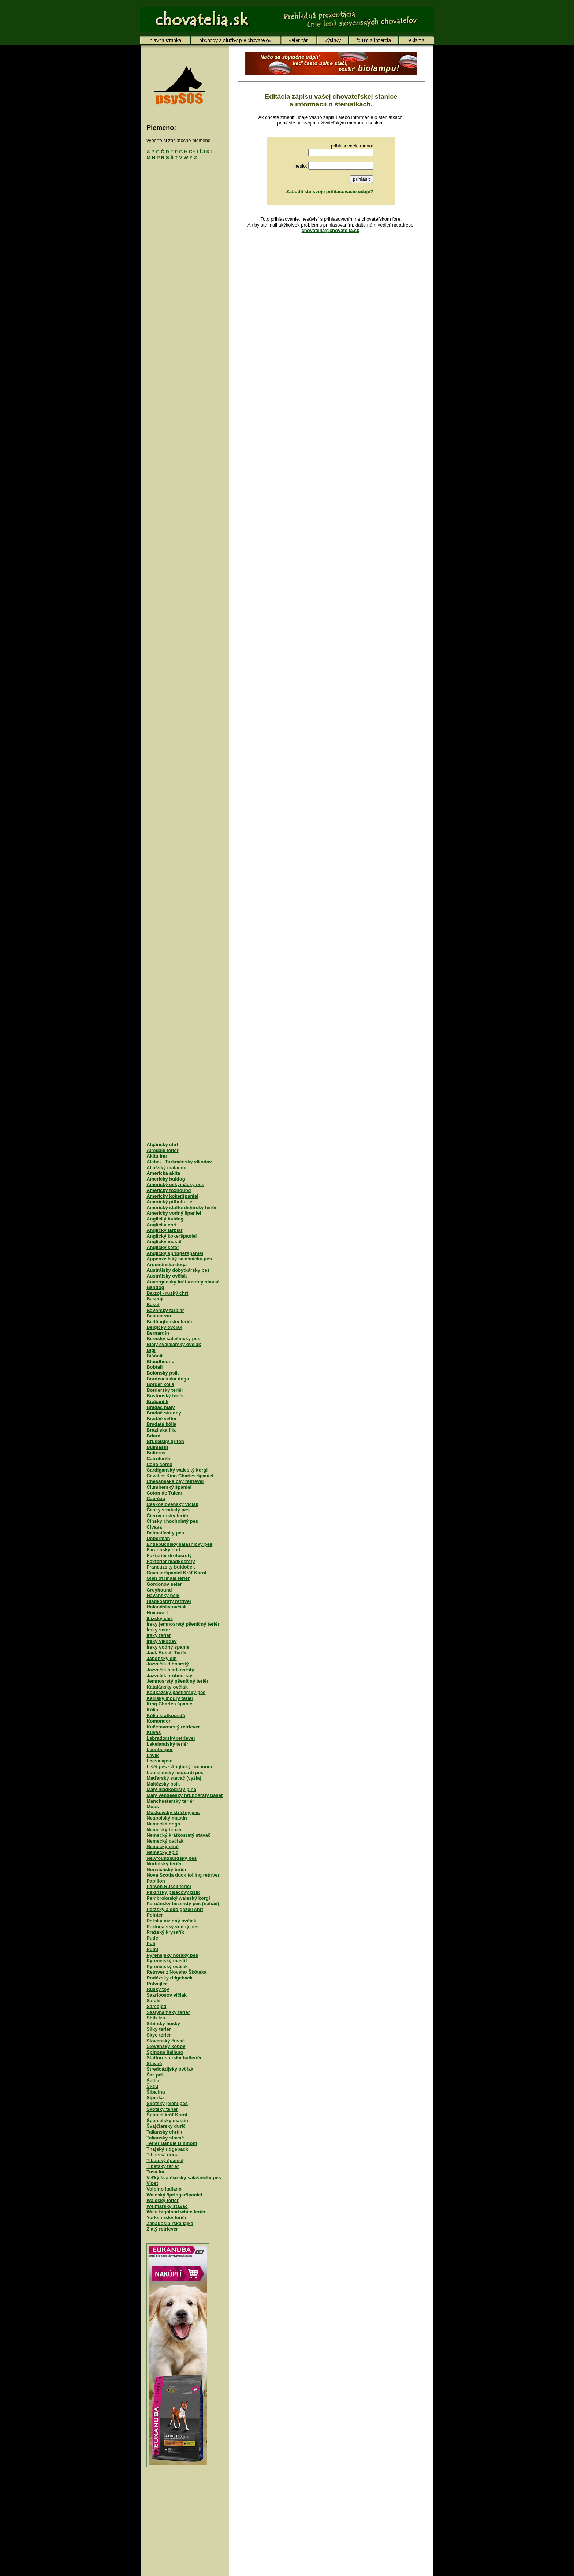 The width and height of the screenshot is (574, 2576). Describe the element at coordinates (155, 2017) in the screenshot. I see `Shih-tzu` at that location.